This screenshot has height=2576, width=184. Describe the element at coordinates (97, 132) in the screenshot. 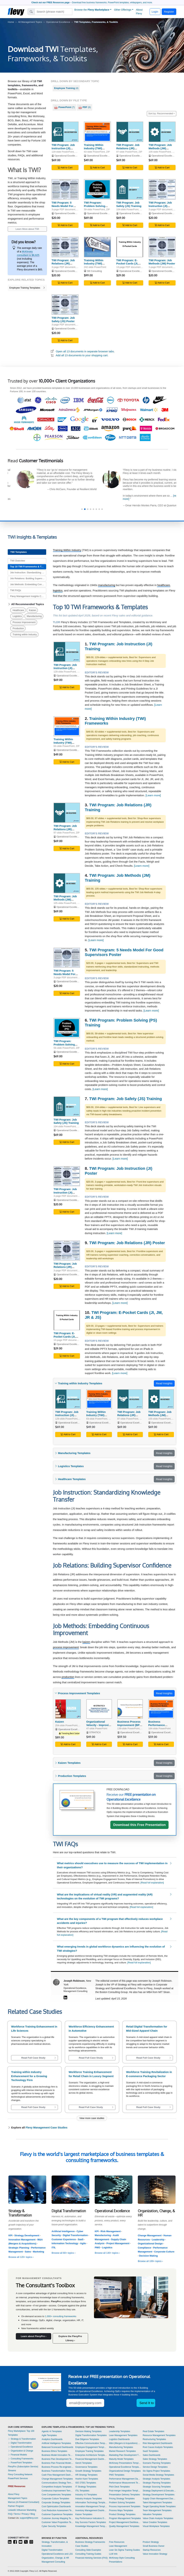

I see `[Training Within Industry (TWI) Frameworks]` at that location.